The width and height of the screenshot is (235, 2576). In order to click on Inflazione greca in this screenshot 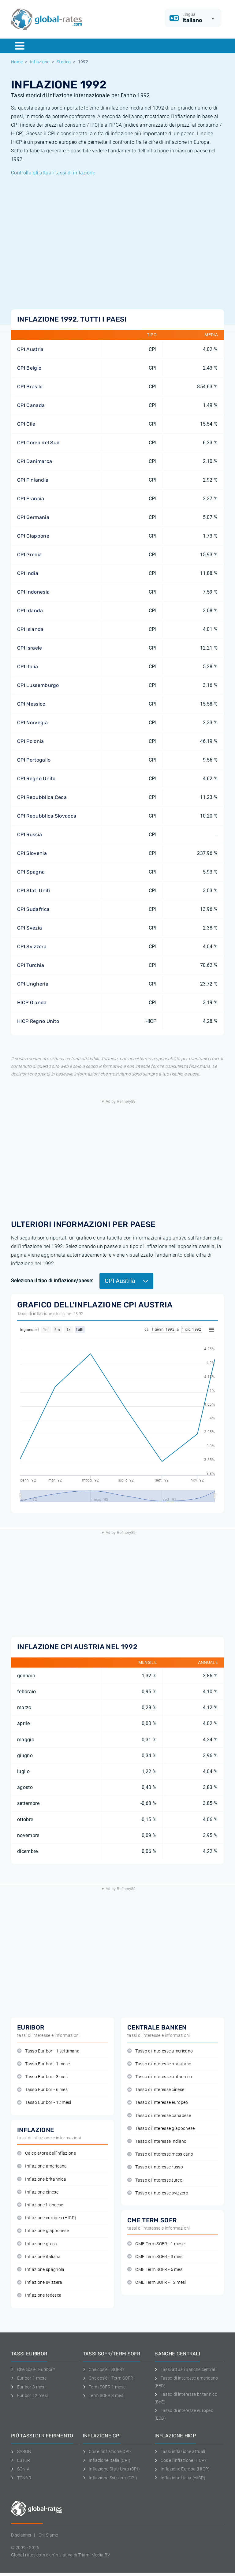, I will do `click(37, 2243)`.